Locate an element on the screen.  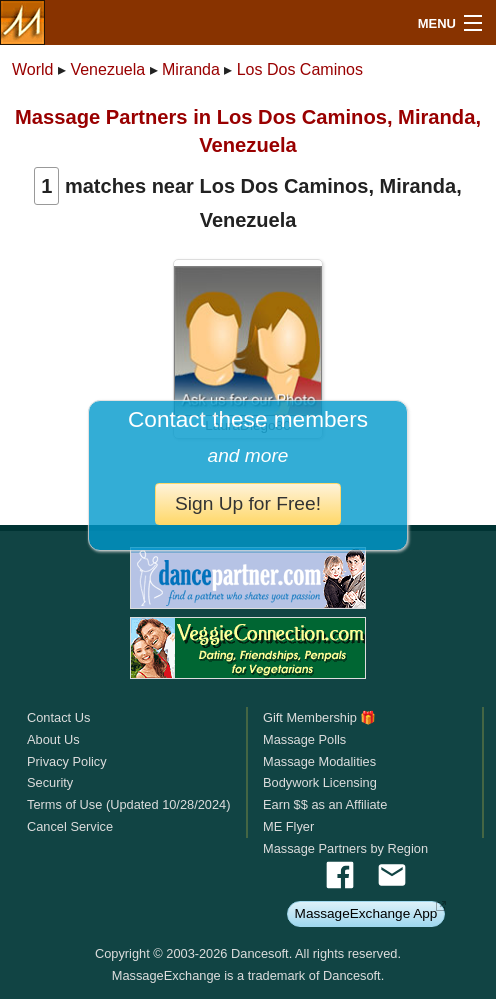
Terms of Use (Updated 10/28/2024) is located at coordinates (128, 804).